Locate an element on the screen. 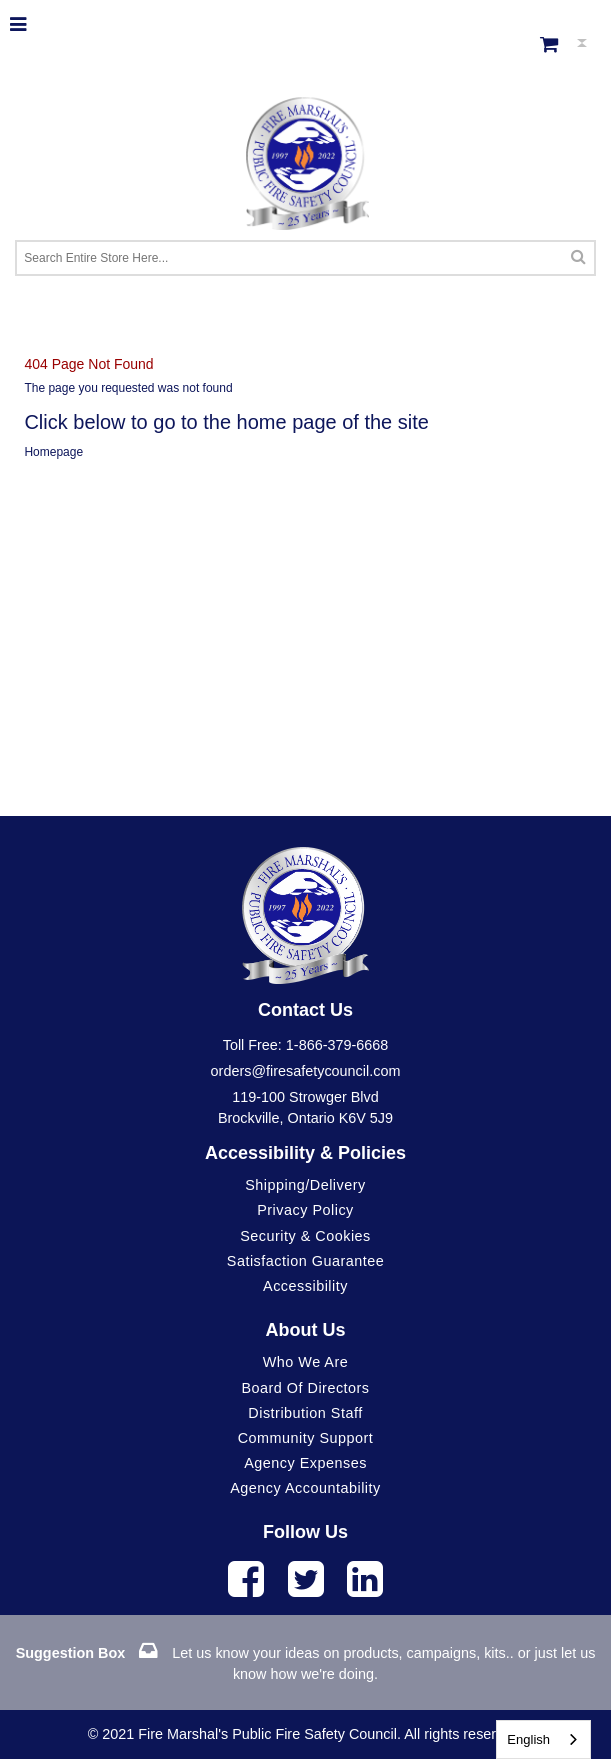 This screenshot has width=611, height=1759. Agency Expenses is located at coordinates (305, 1463).